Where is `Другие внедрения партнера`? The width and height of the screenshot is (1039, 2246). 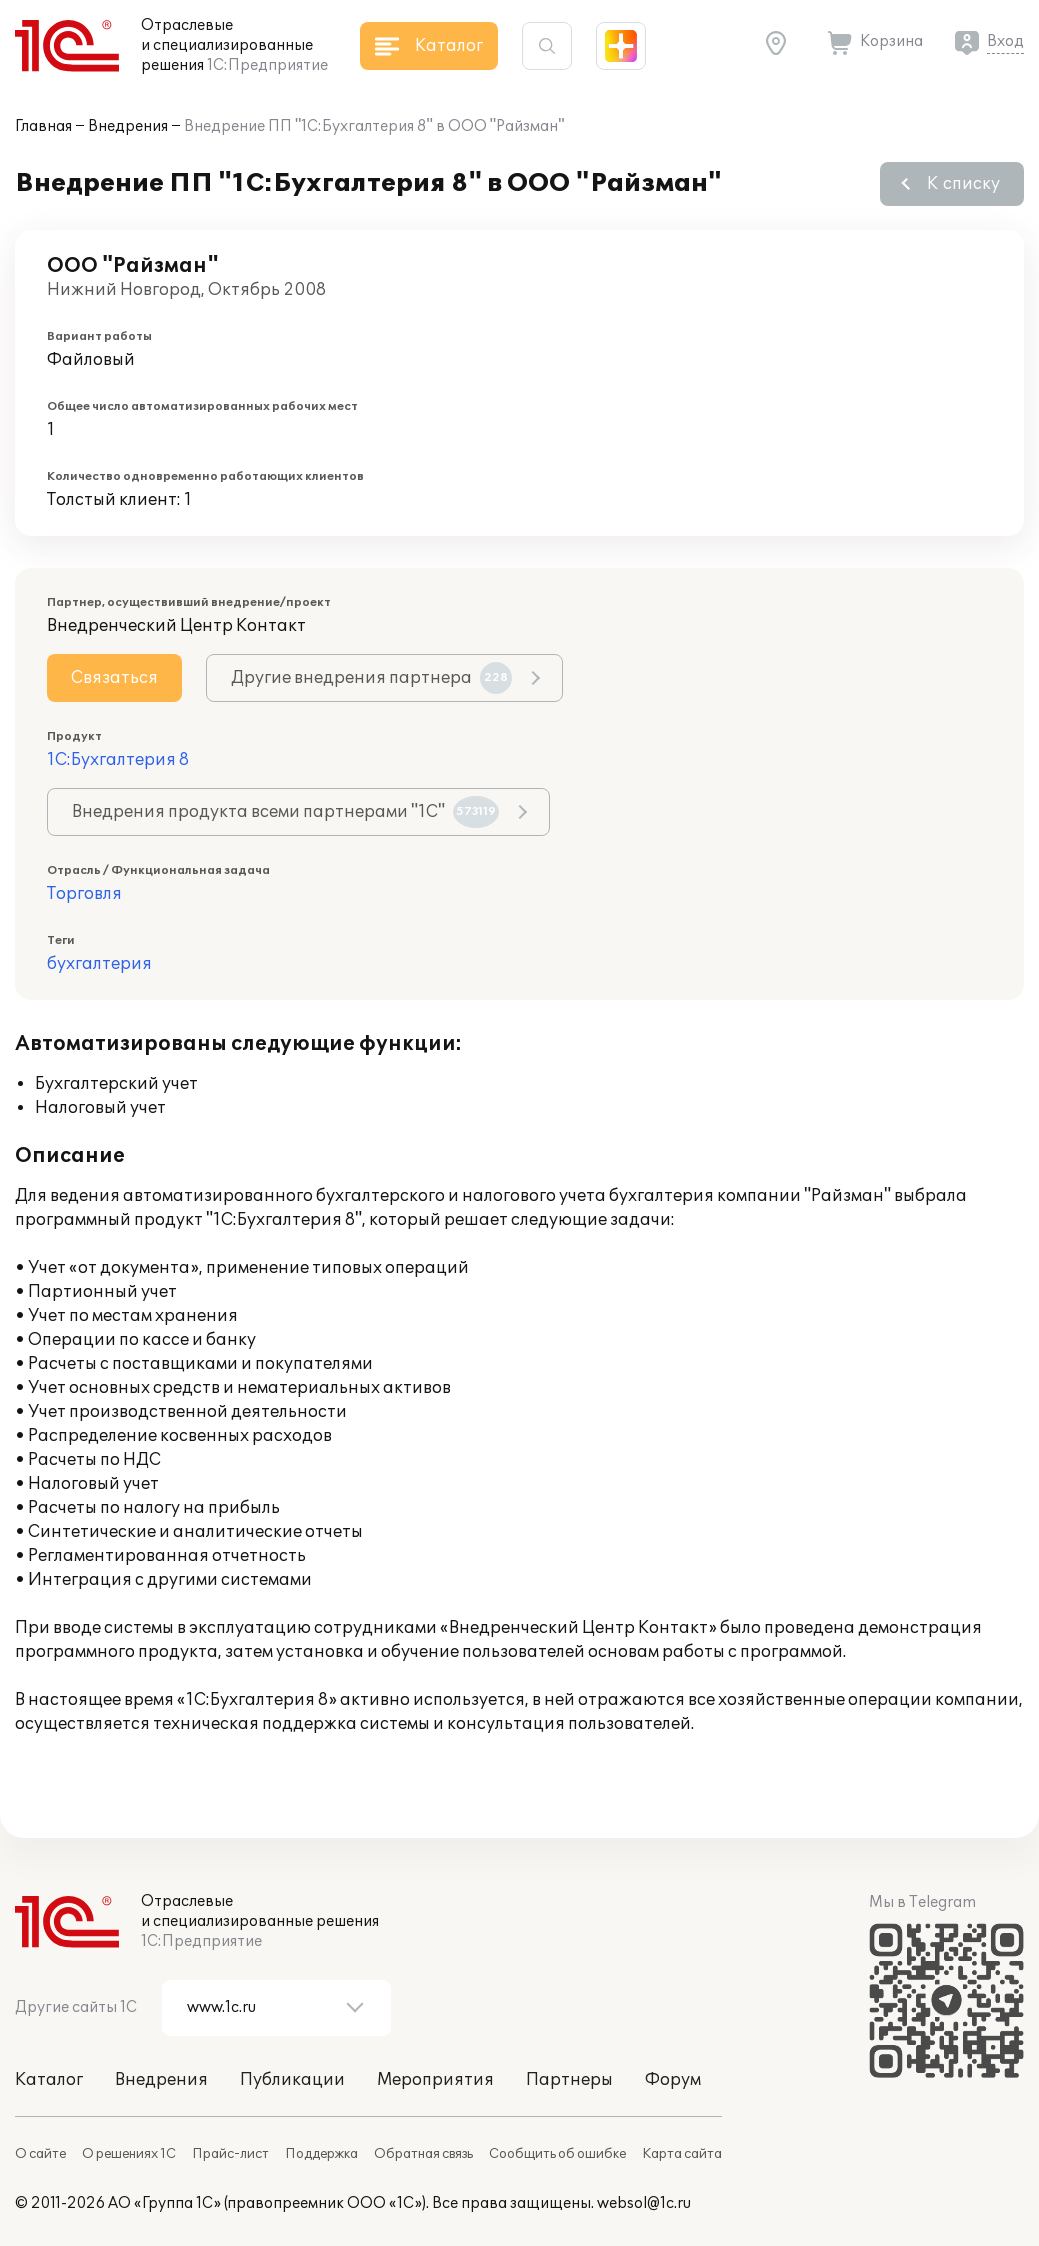
Другие внедрения партнера is located at coordinates (371, 678).